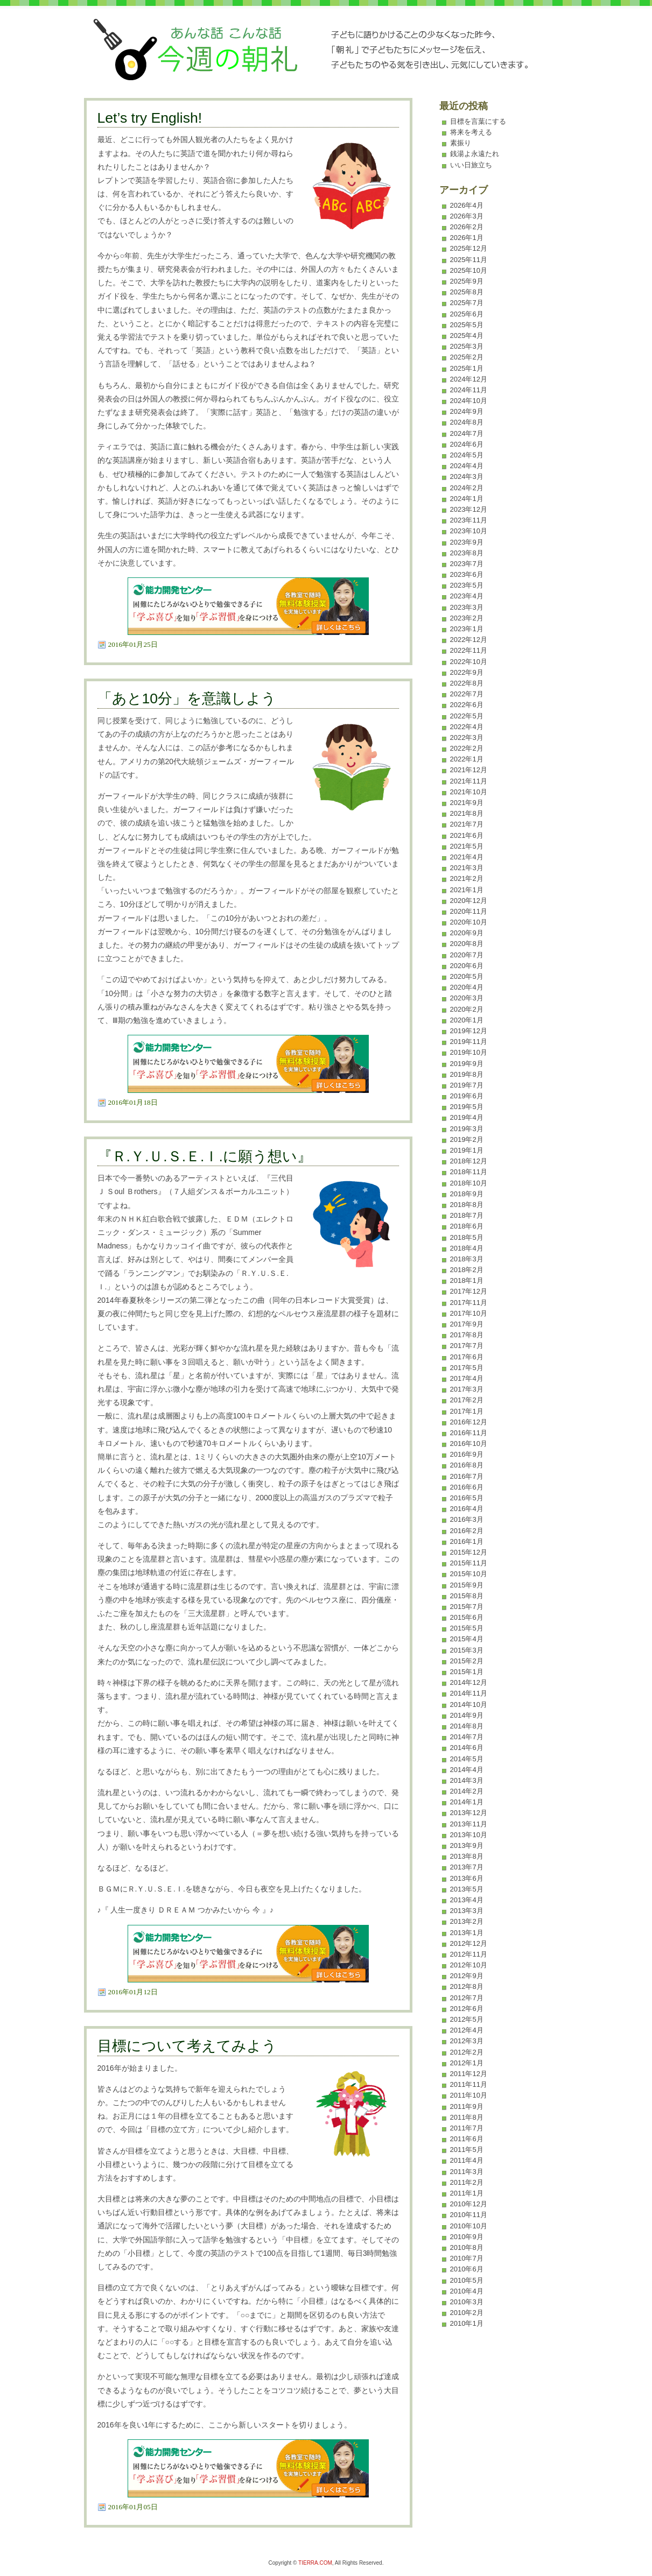 The image size is (652, 2576). Describe the element at coordinates (466, 1107) in the screenshot. I see `2019年5月` at that location.